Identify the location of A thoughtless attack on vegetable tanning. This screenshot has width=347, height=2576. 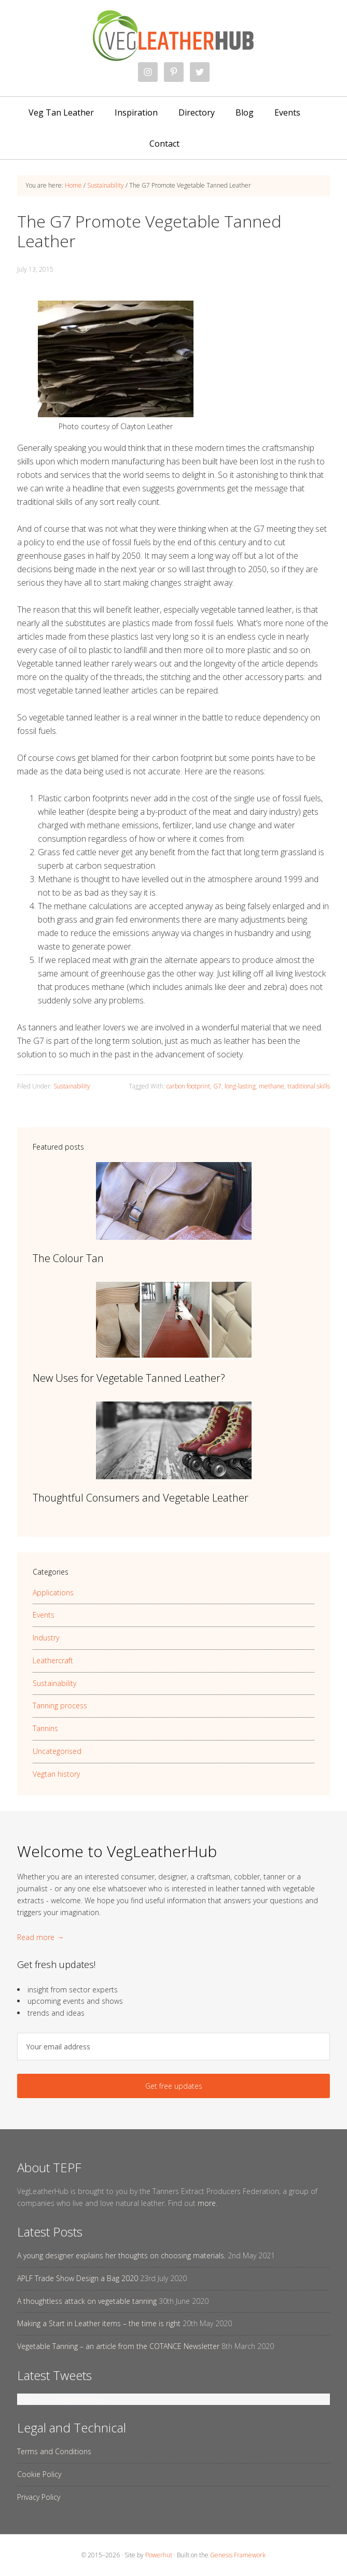
(87, 2301).